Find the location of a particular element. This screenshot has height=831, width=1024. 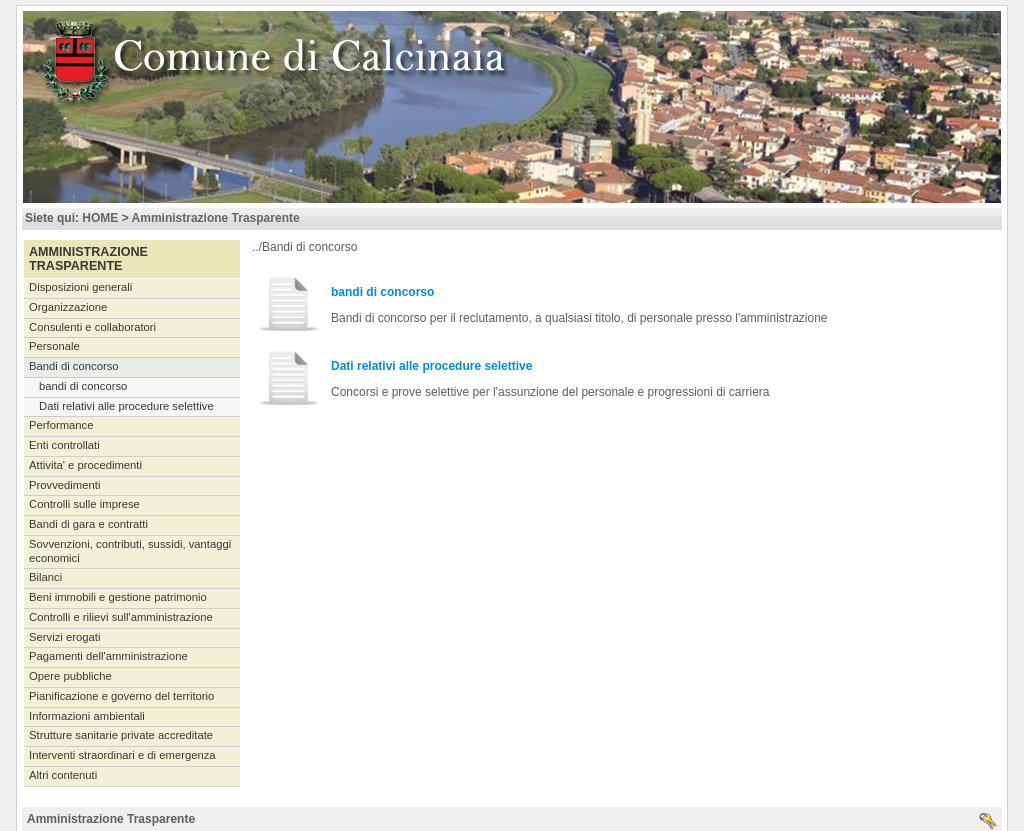

Bandi di concorso is located at coordinates (74, 366).